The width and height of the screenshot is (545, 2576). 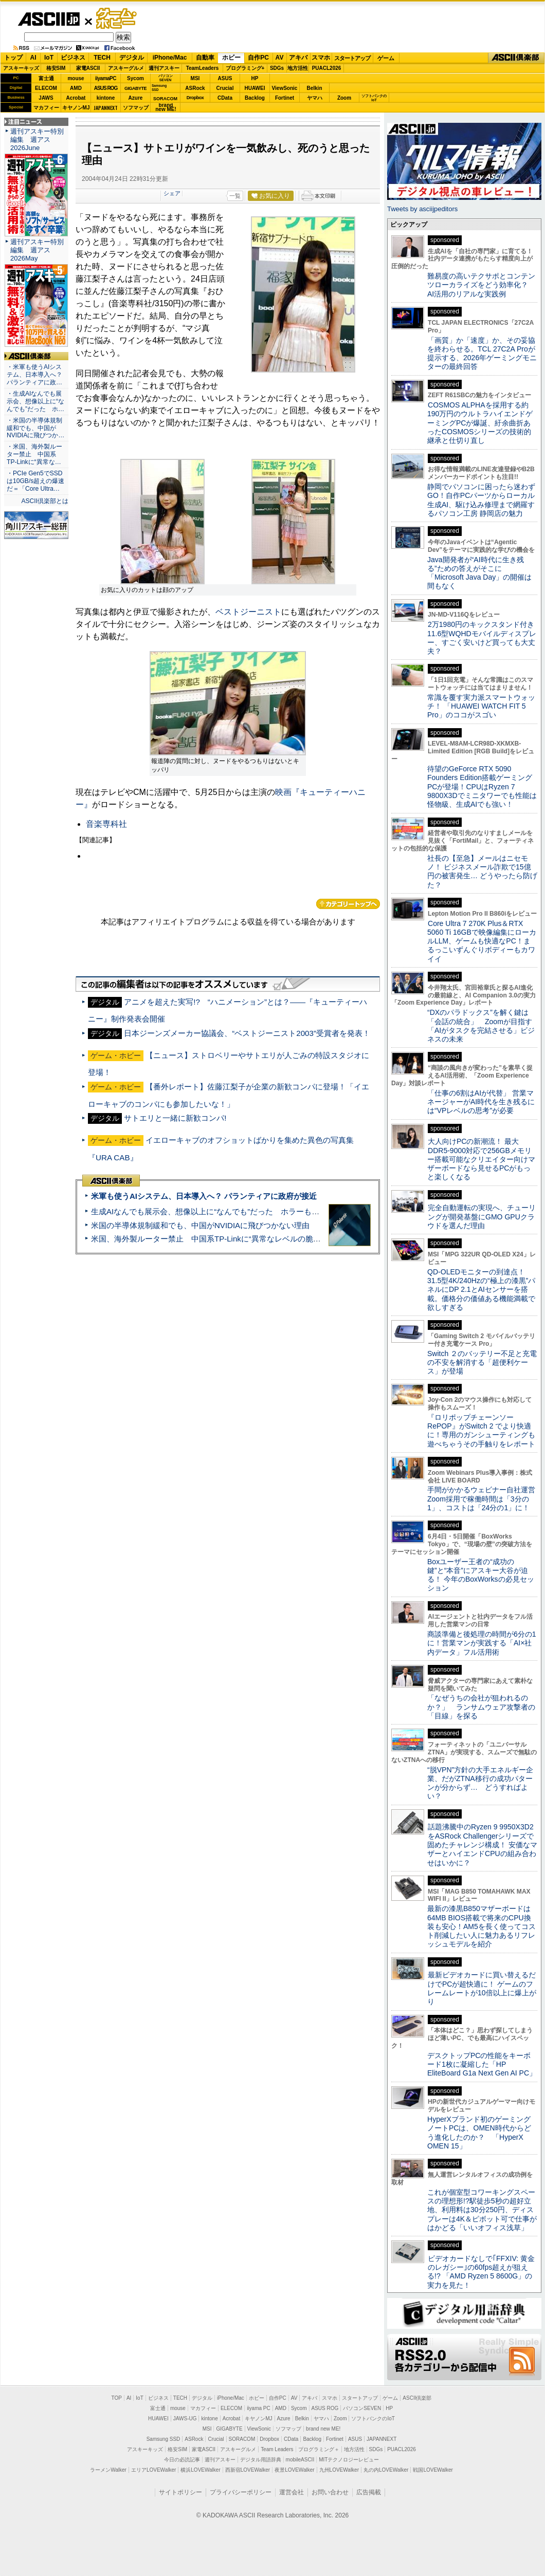 I want to click on GIGABYTE, so click(x=135, y=88).